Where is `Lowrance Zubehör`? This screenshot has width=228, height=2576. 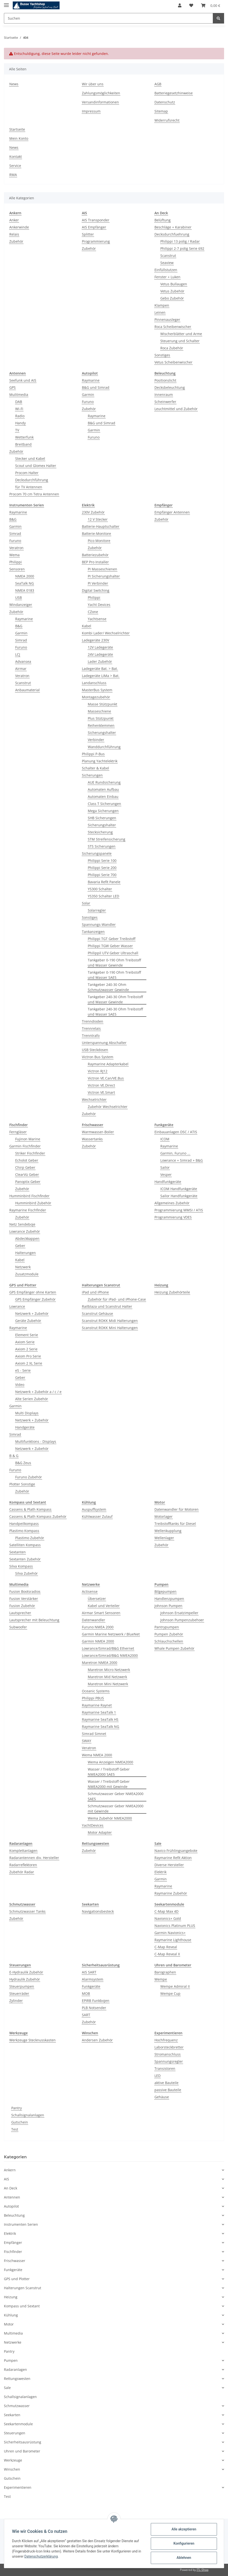
Lowrance Zubehör is located at coordinates (24, 1231).